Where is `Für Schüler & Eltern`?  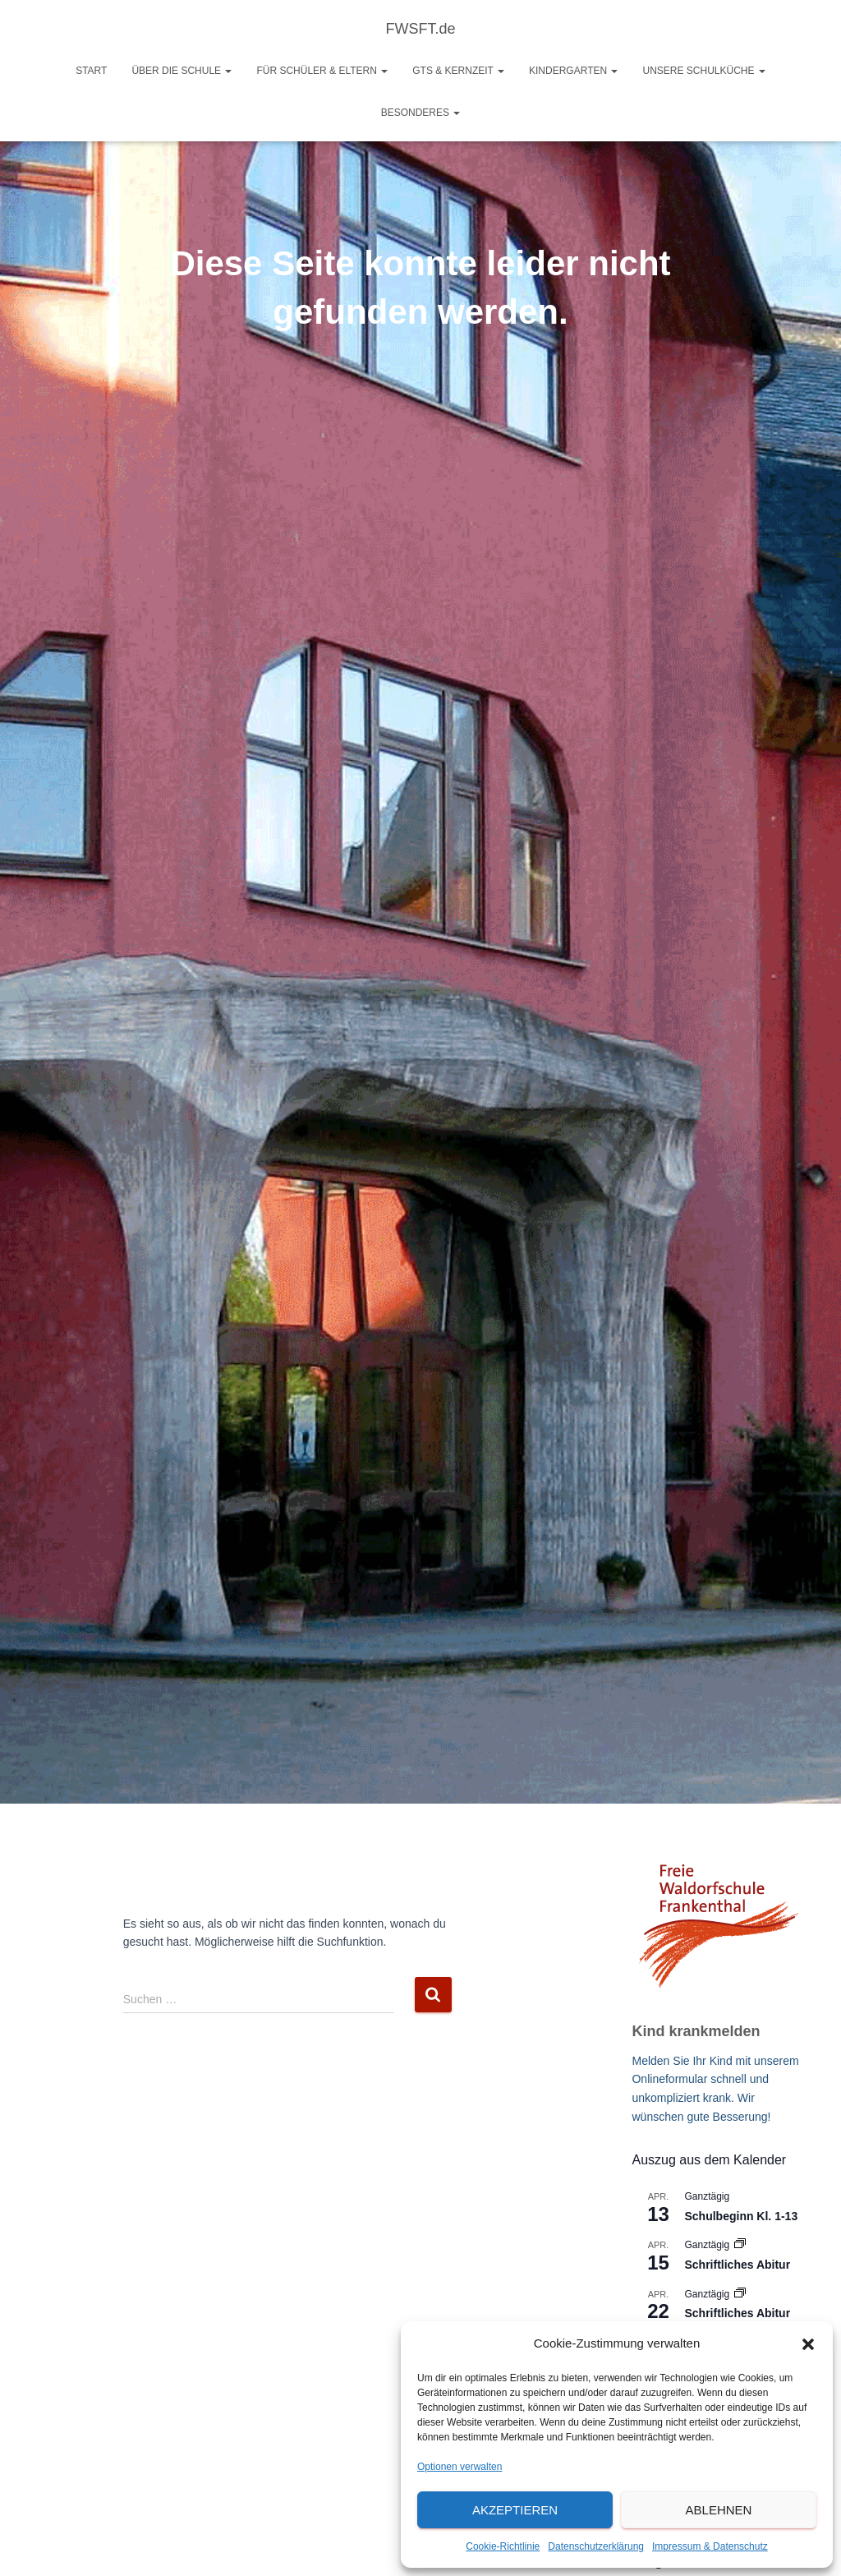 Für Schüler & Eltern is located at coordinates (322, 70).